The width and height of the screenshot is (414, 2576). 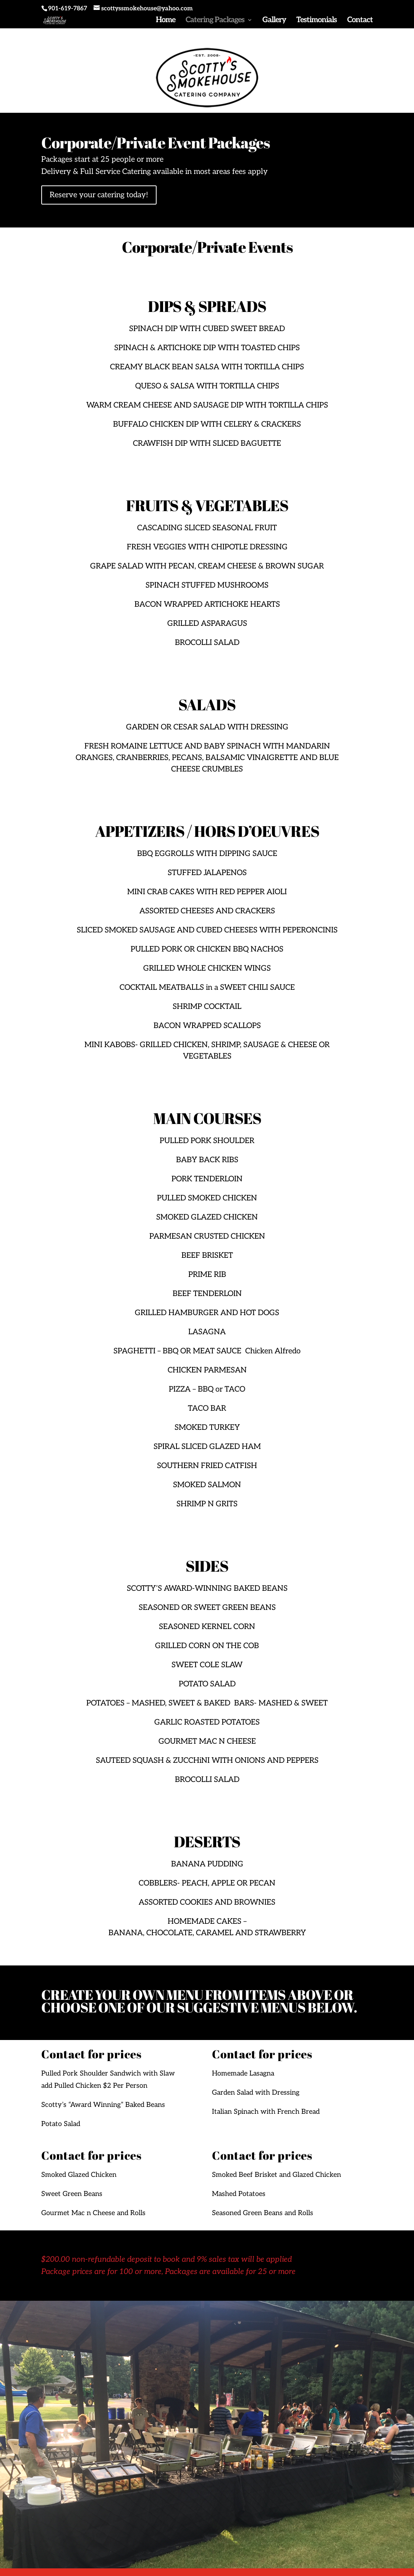 What do you see at coordinates (215, 20) in the screenshot?
I see `Catering Packages` at bounding box center [215, 20].